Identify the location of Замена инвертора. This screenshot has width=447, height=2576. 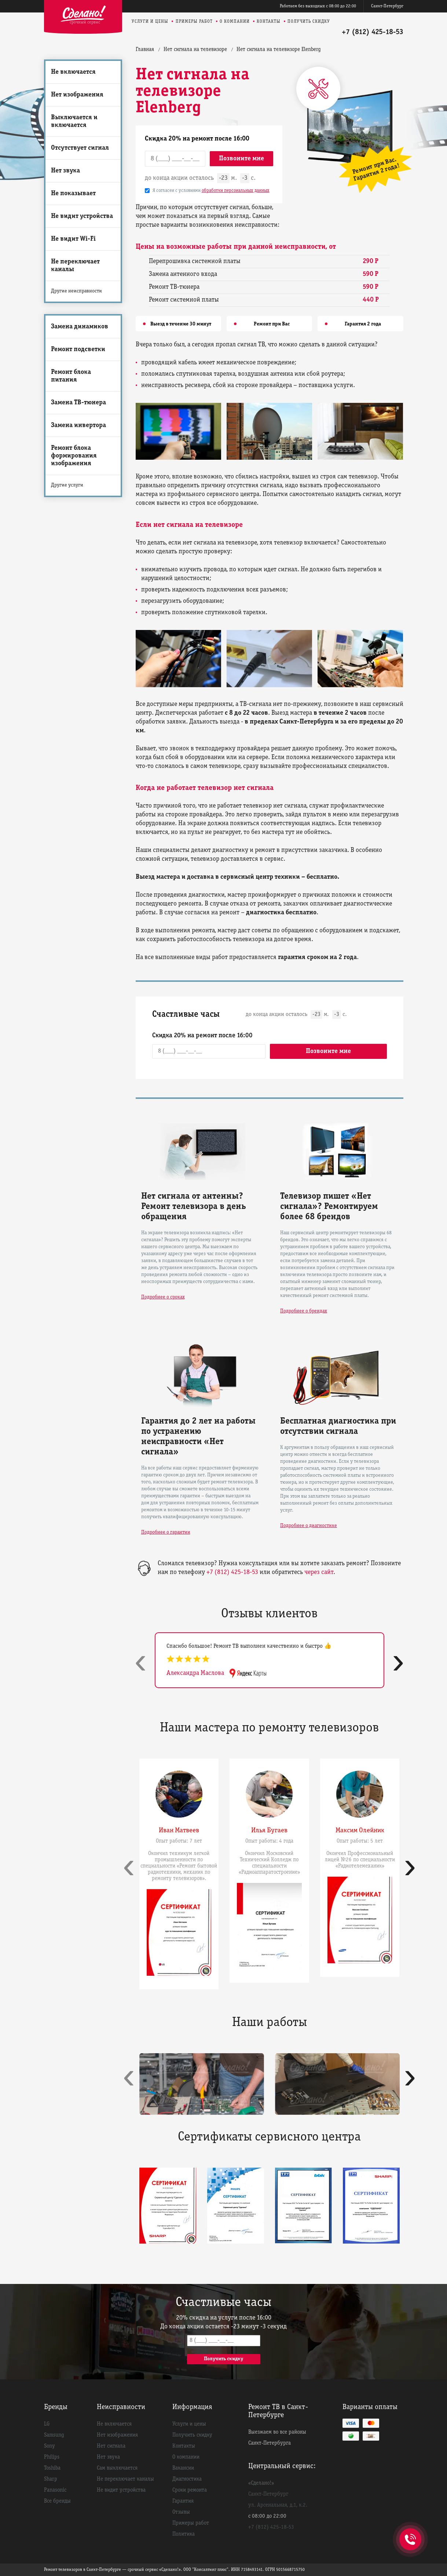
(78, 425).